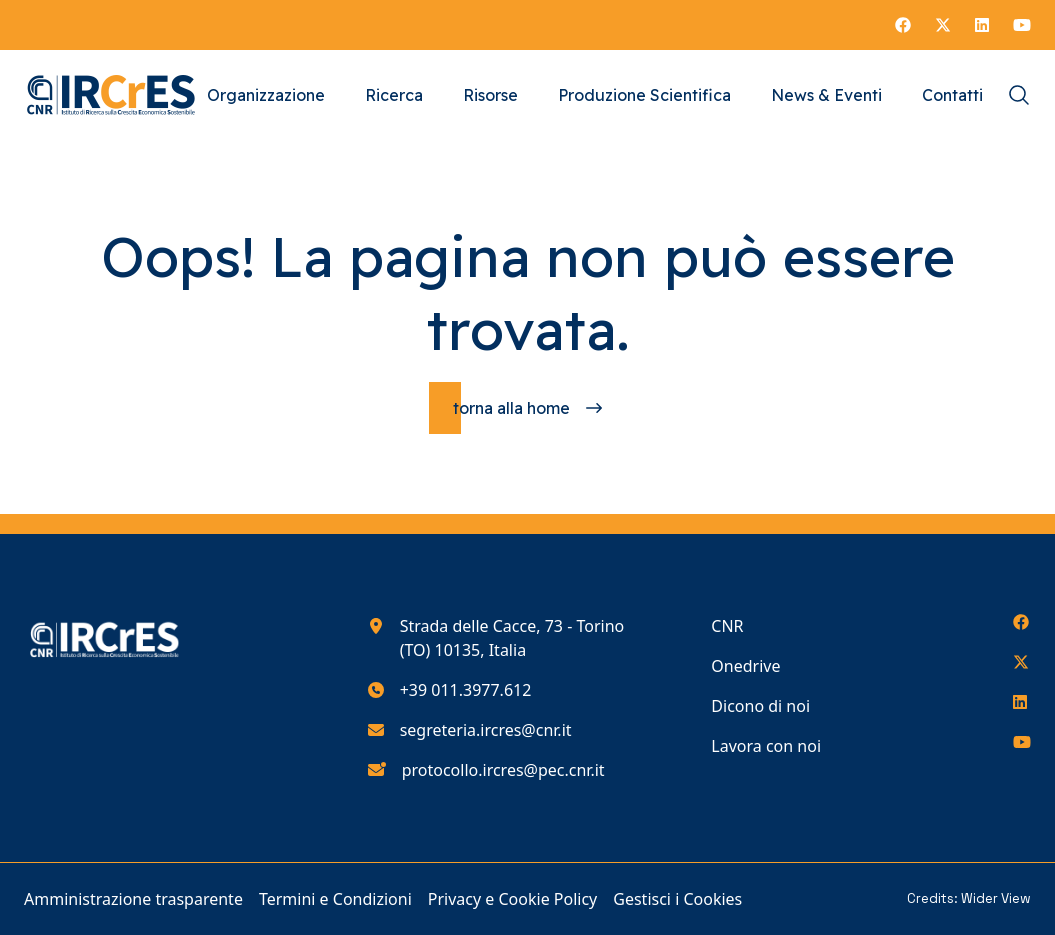 Image resolution: width=1055 pixels, height=935 pixels. Describe the element at coordinates (503, 770) in the screenshot. I see `protocollo.ircres@pec.cnr.it [Scrivici all'indirizzo e-mail protocollo.ircres@pec.cnr.it]` at that location.